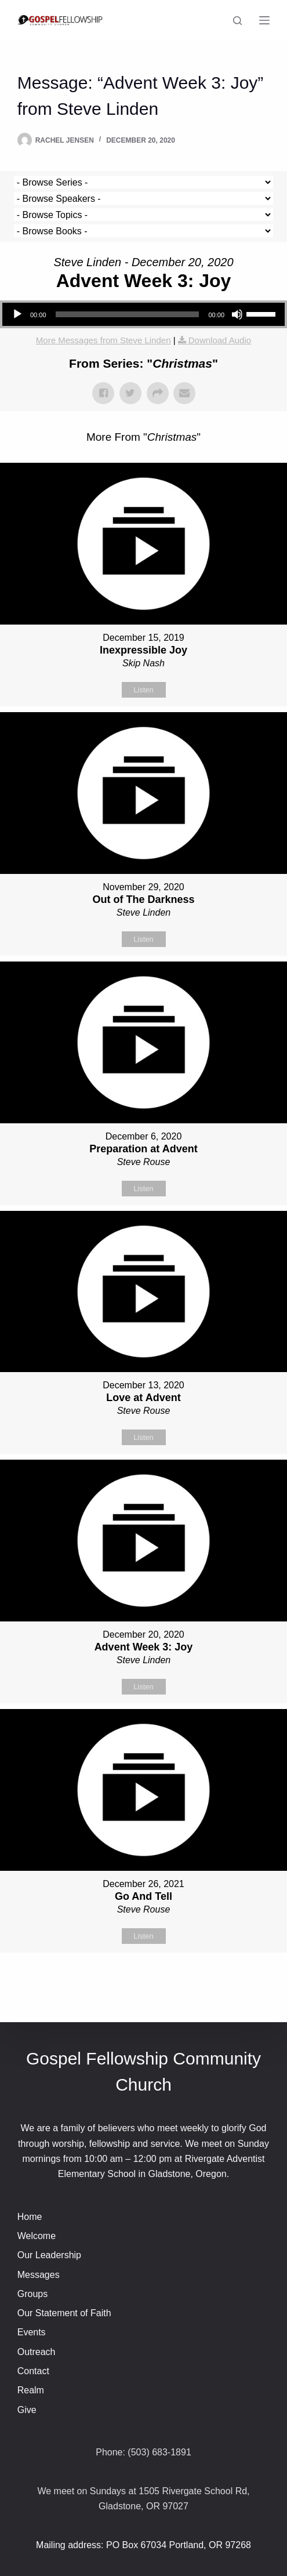  I want to click on [Mute], so click(237, 314).